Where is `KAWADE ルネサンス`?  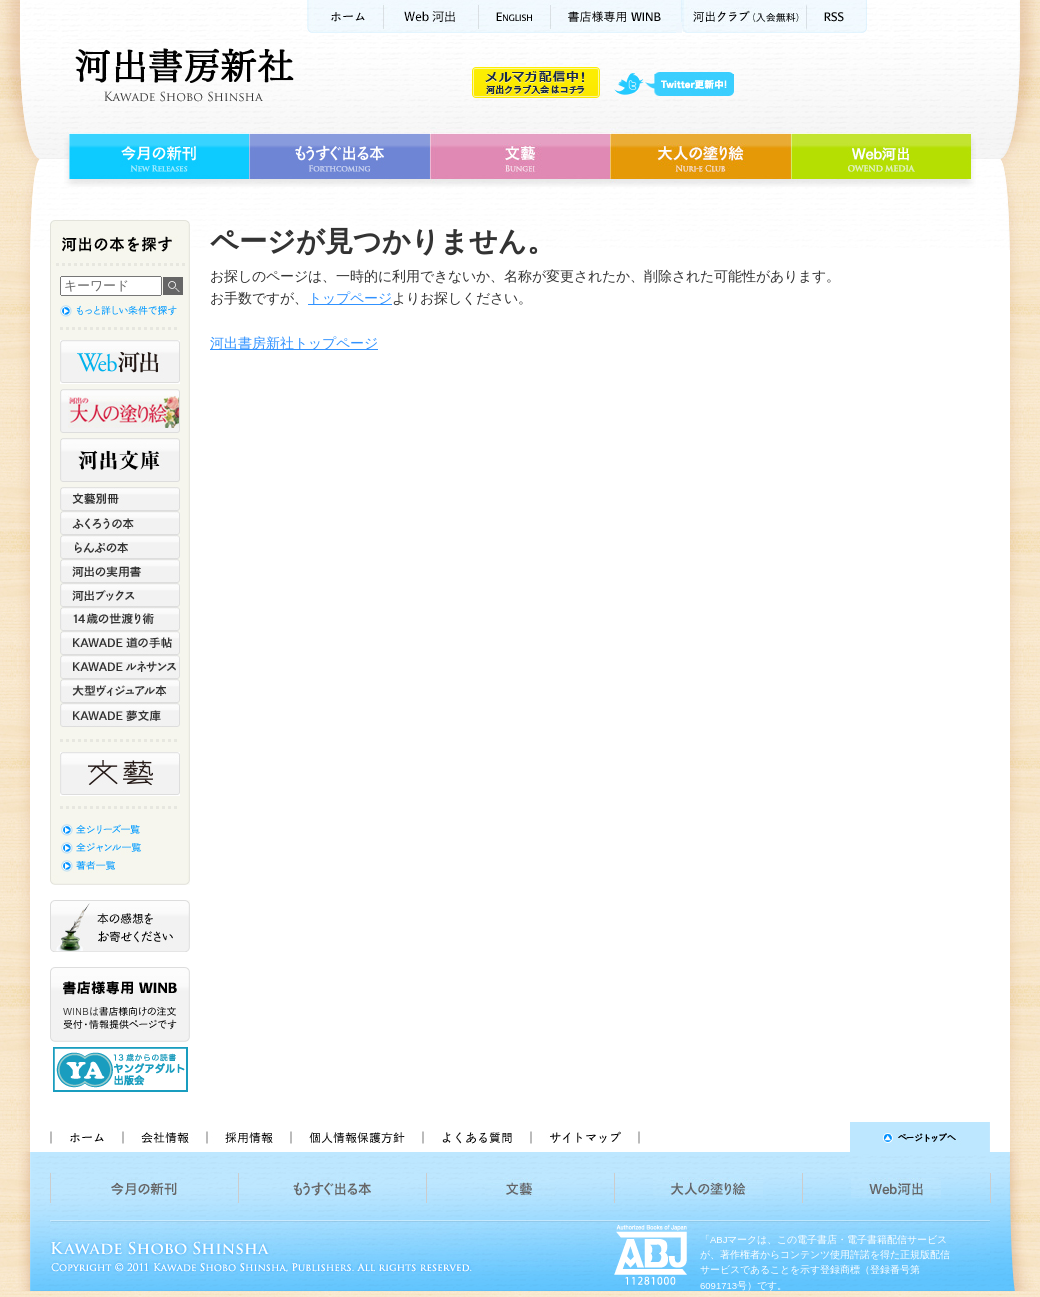 KAWADE ルネサンス is located at coordinates (120, 667).